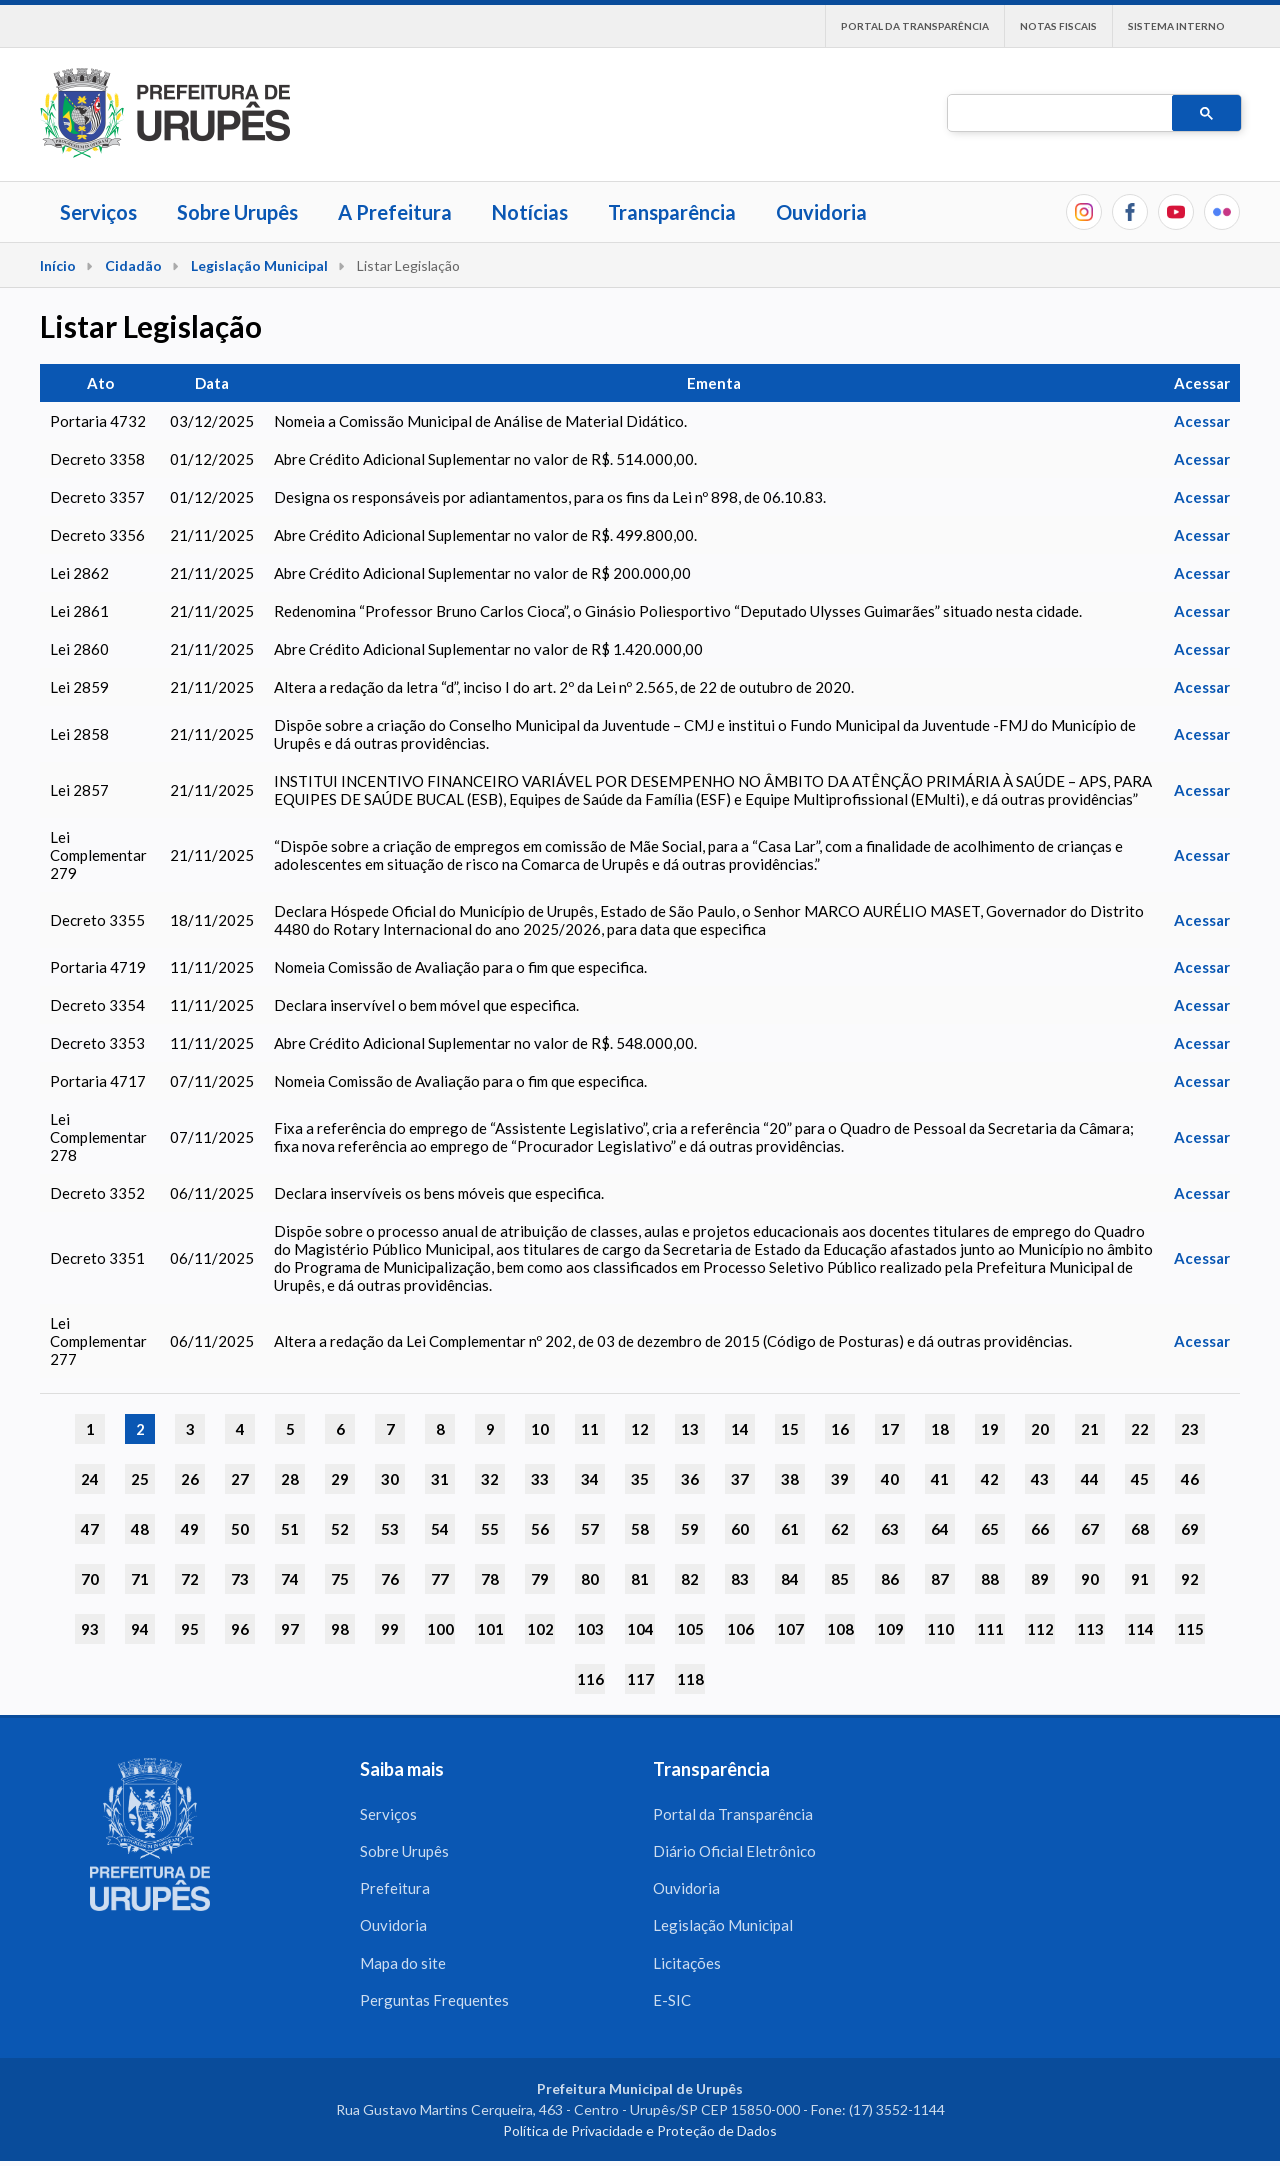  I want to click on 79, so click(540, 1579).